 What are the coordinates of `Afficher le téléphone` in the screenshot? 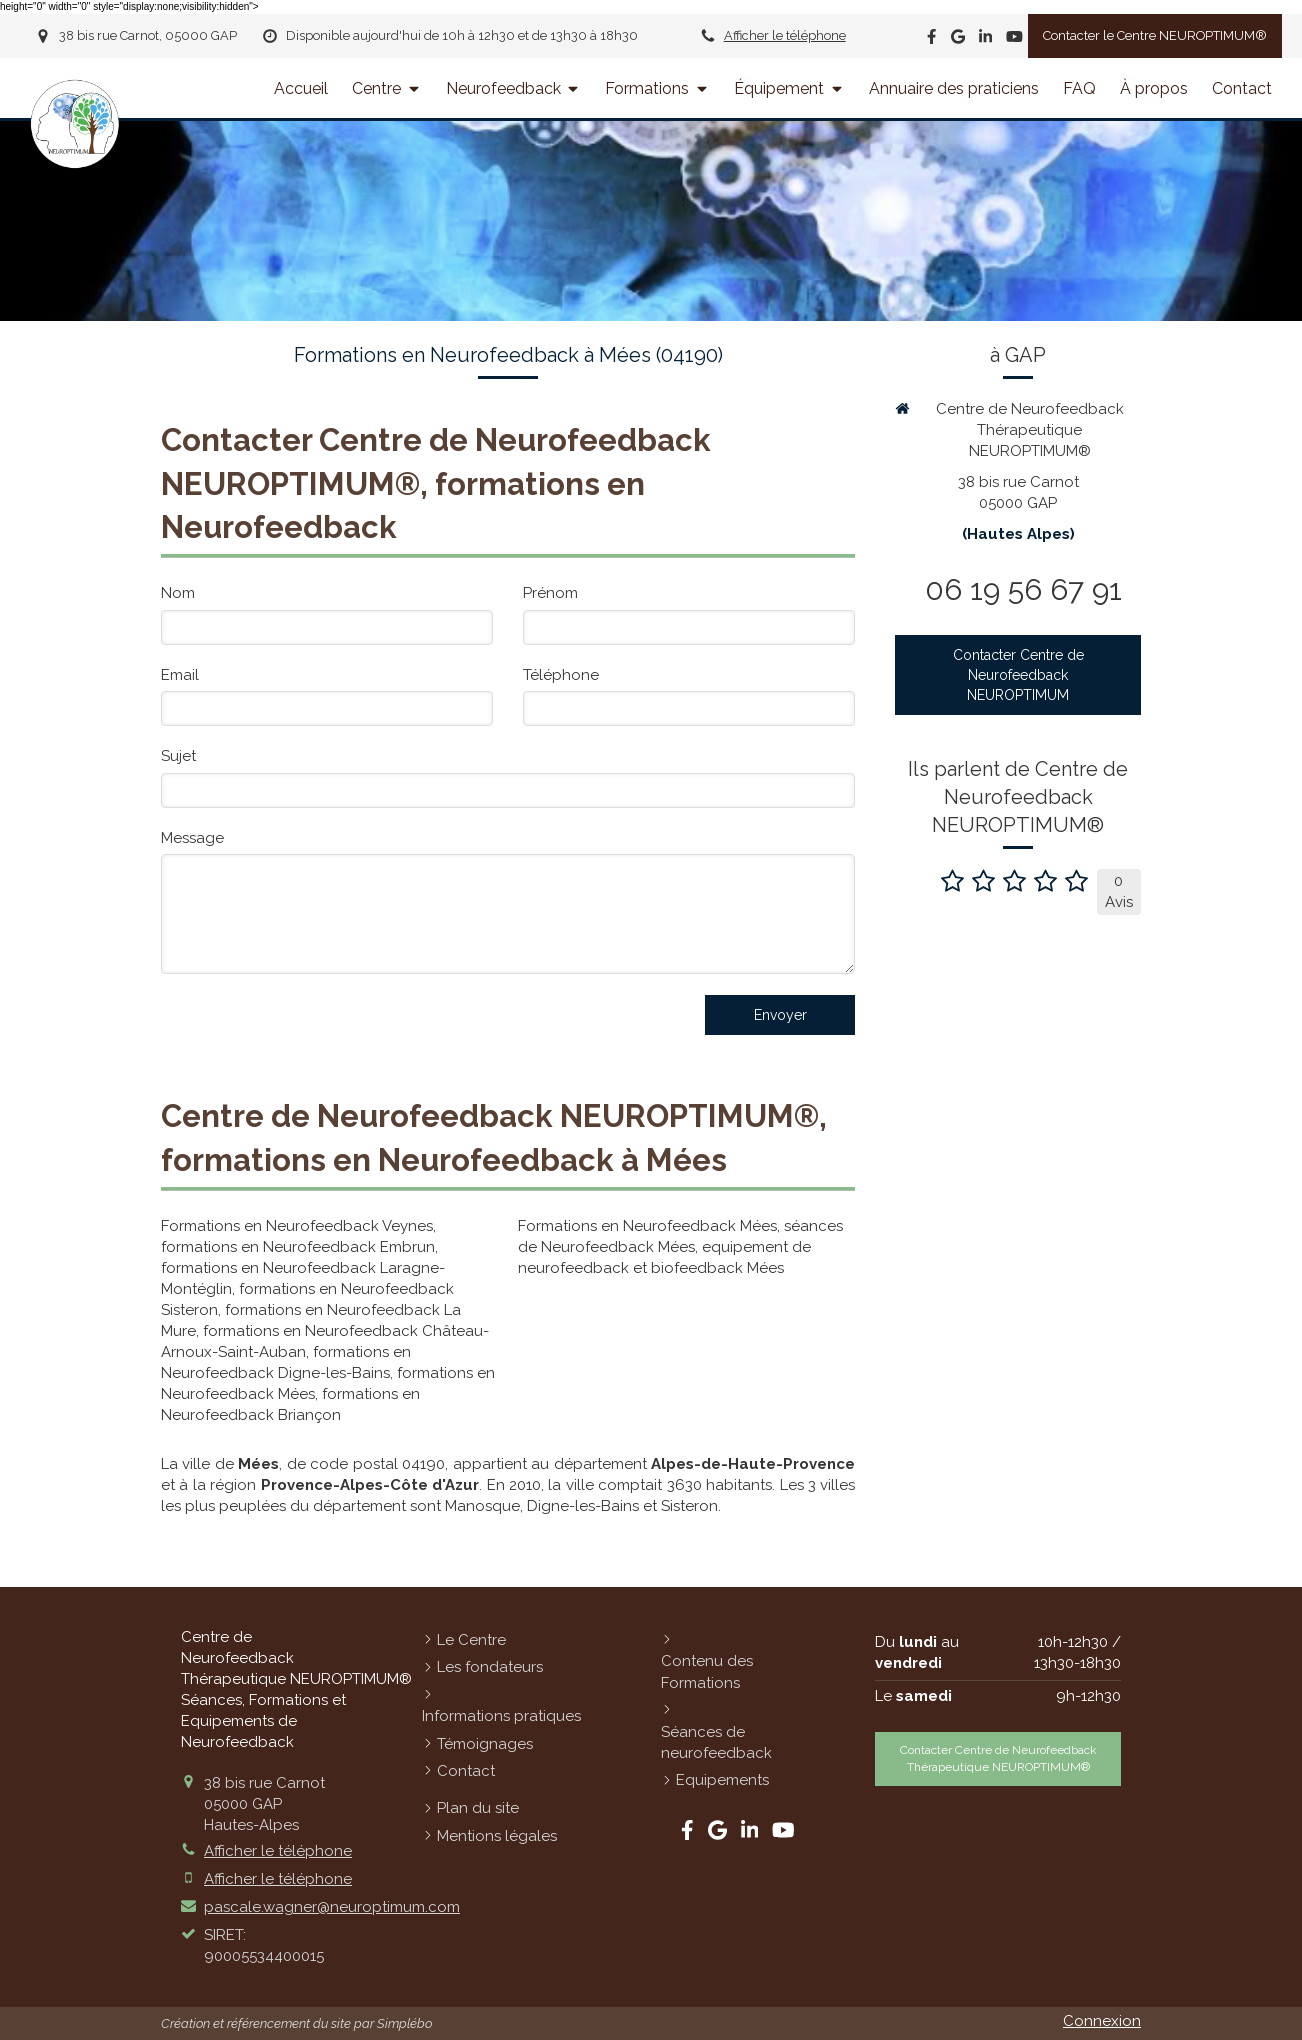 It's located at (785, 35).